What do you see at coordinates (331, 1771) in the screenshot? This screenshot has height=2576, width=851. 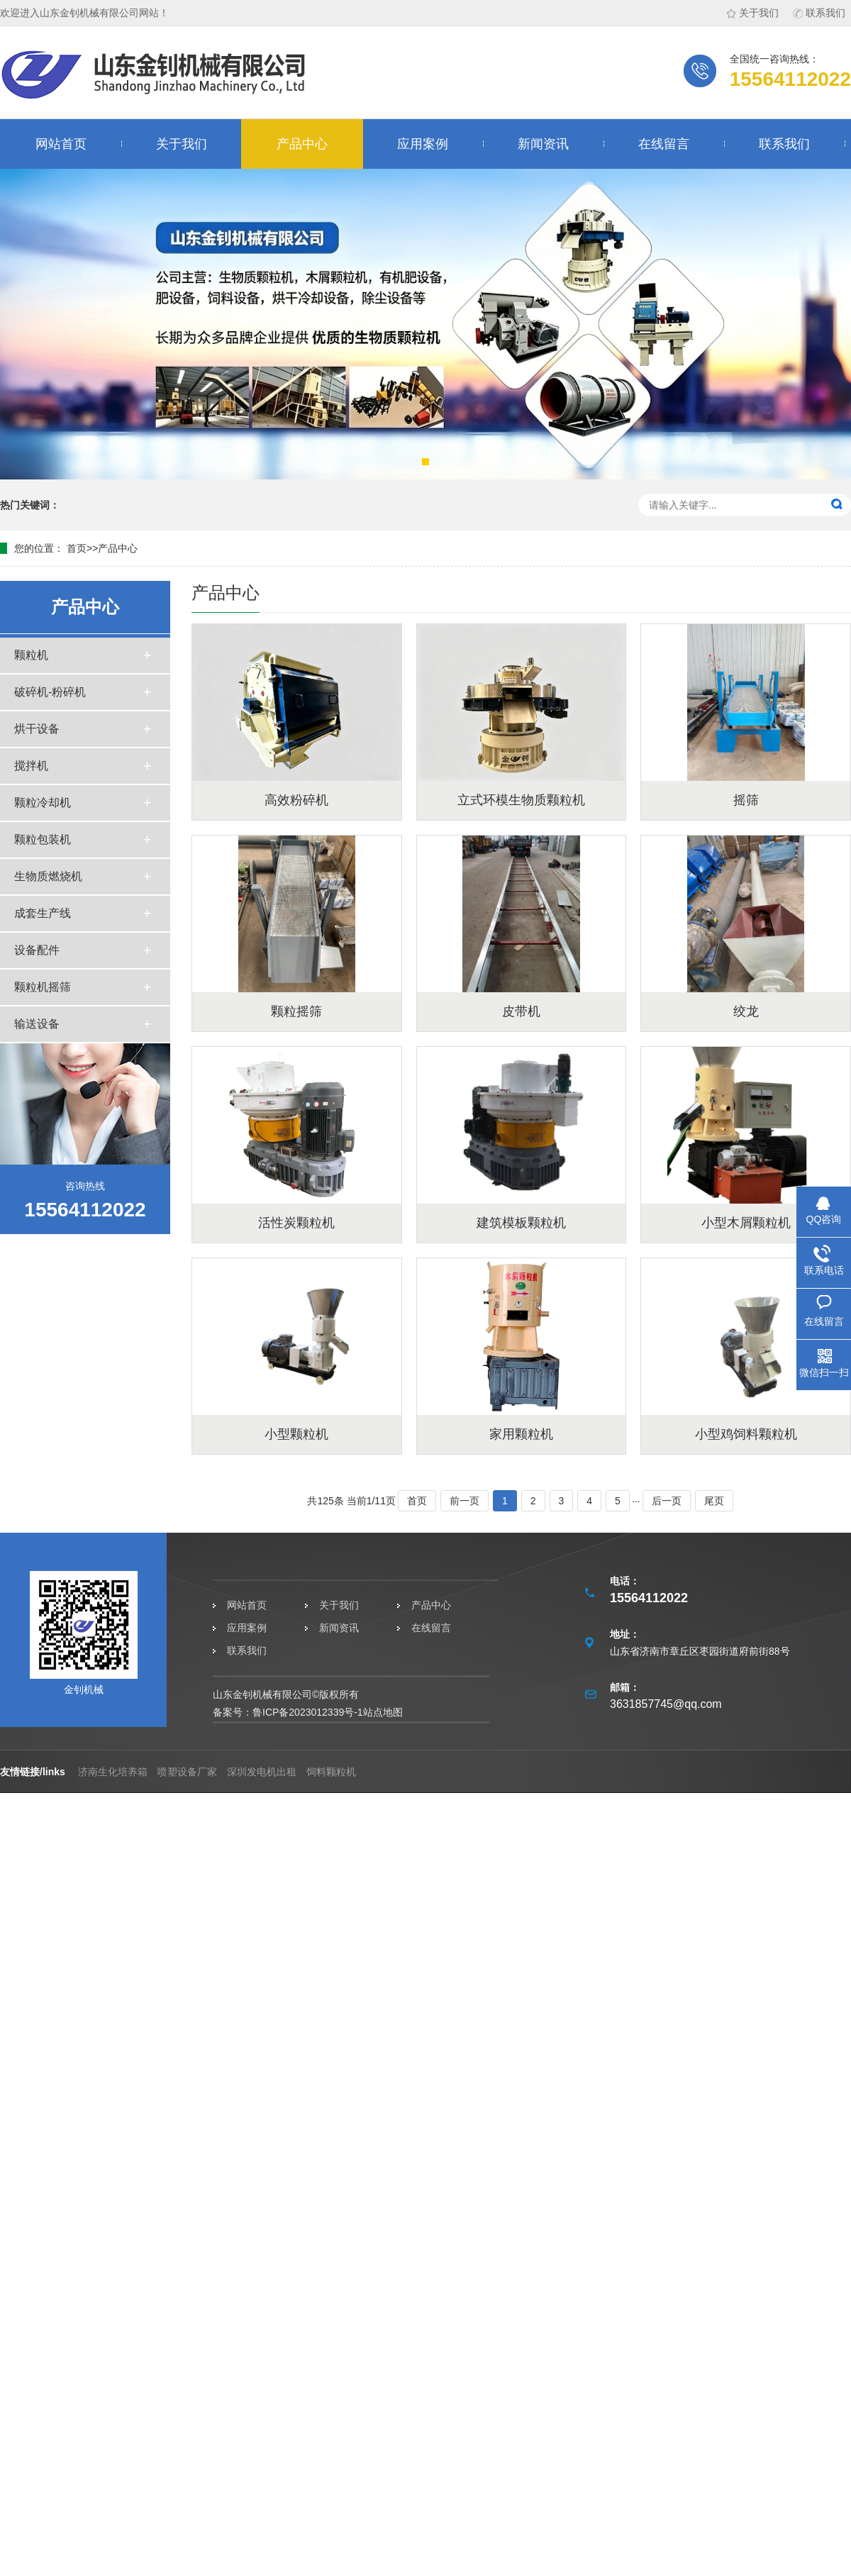 I see `饲料颗粒机` at bounding box center [331, 1771].